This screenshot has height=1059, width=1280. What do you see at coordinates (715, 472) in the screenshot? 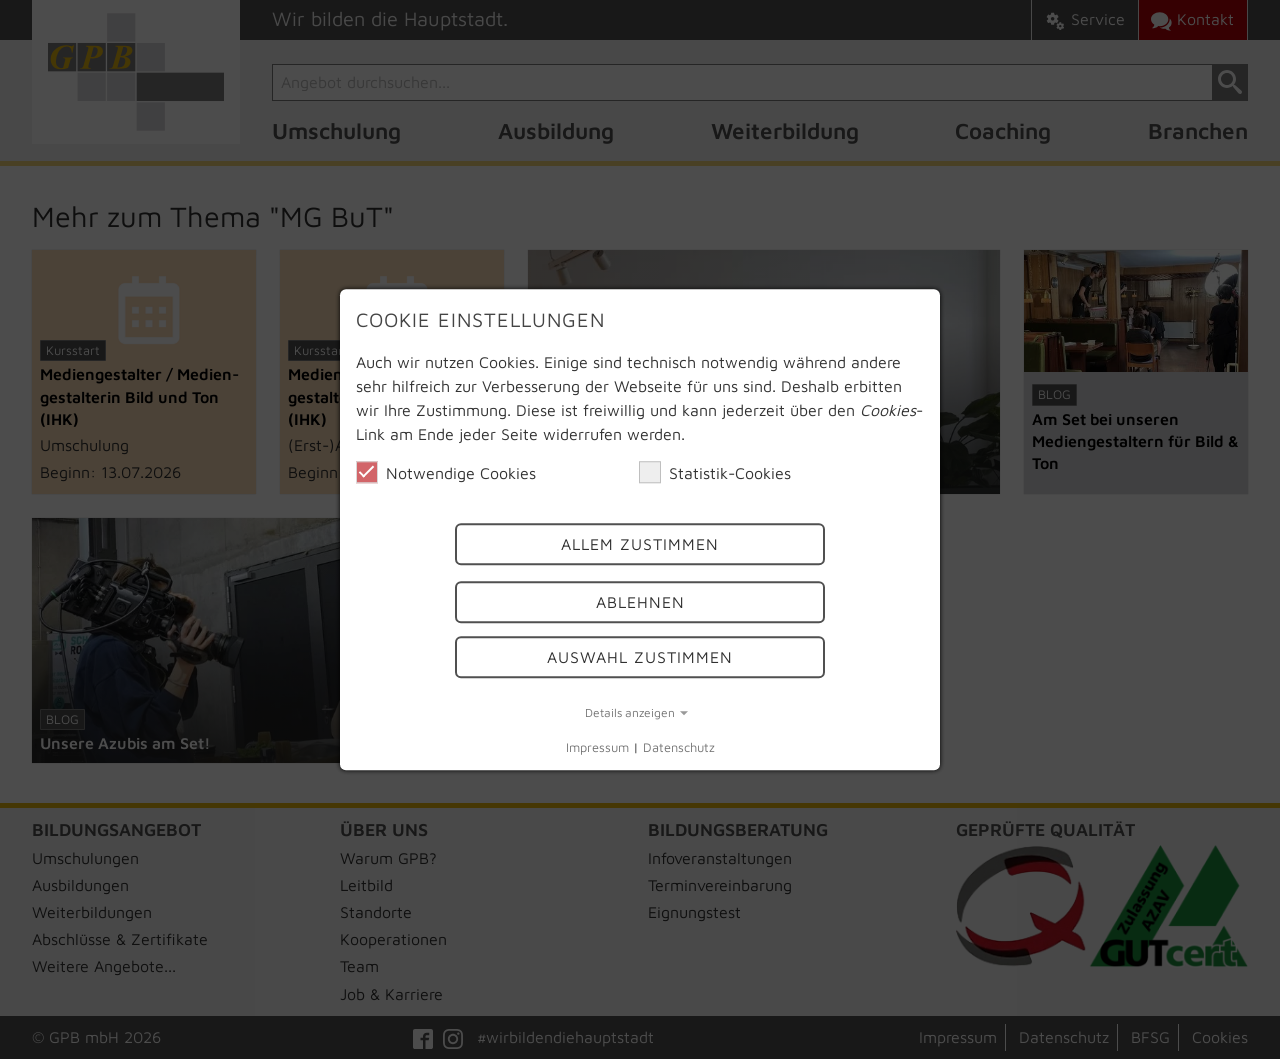
I see `Statistik-Cookies` at bounding box center [715, 472].